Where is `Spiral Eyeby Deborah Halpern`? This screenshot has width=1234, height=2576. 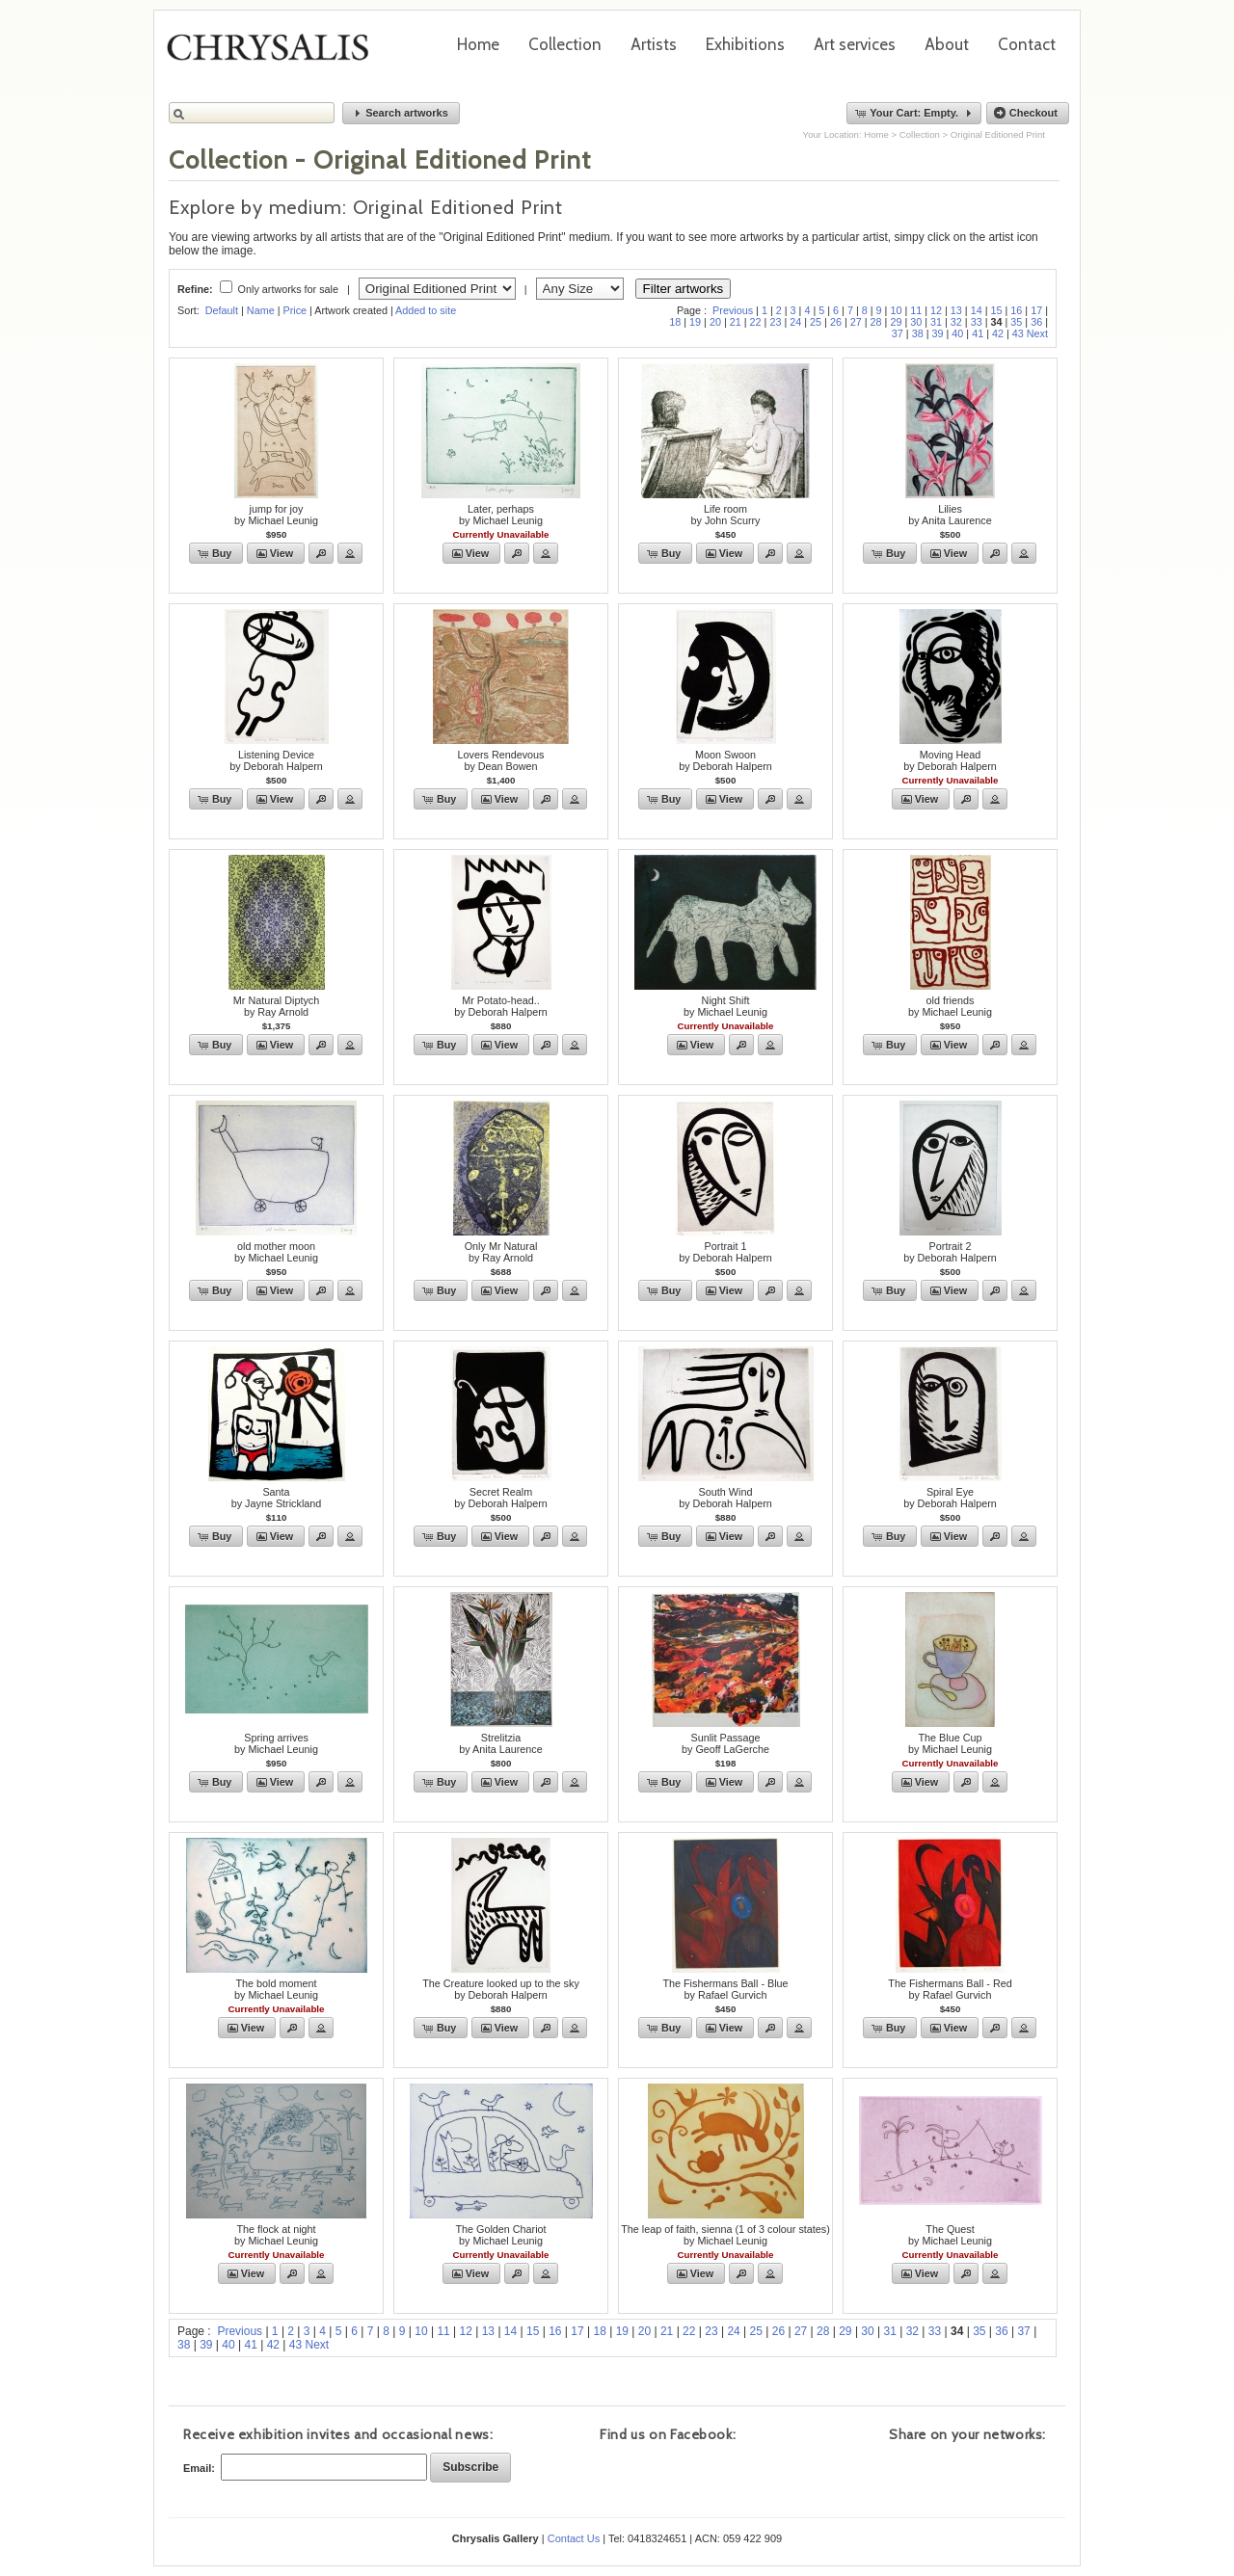 Spiral Eyeby Deborah Halpern is located at coordinates (950, 1497).